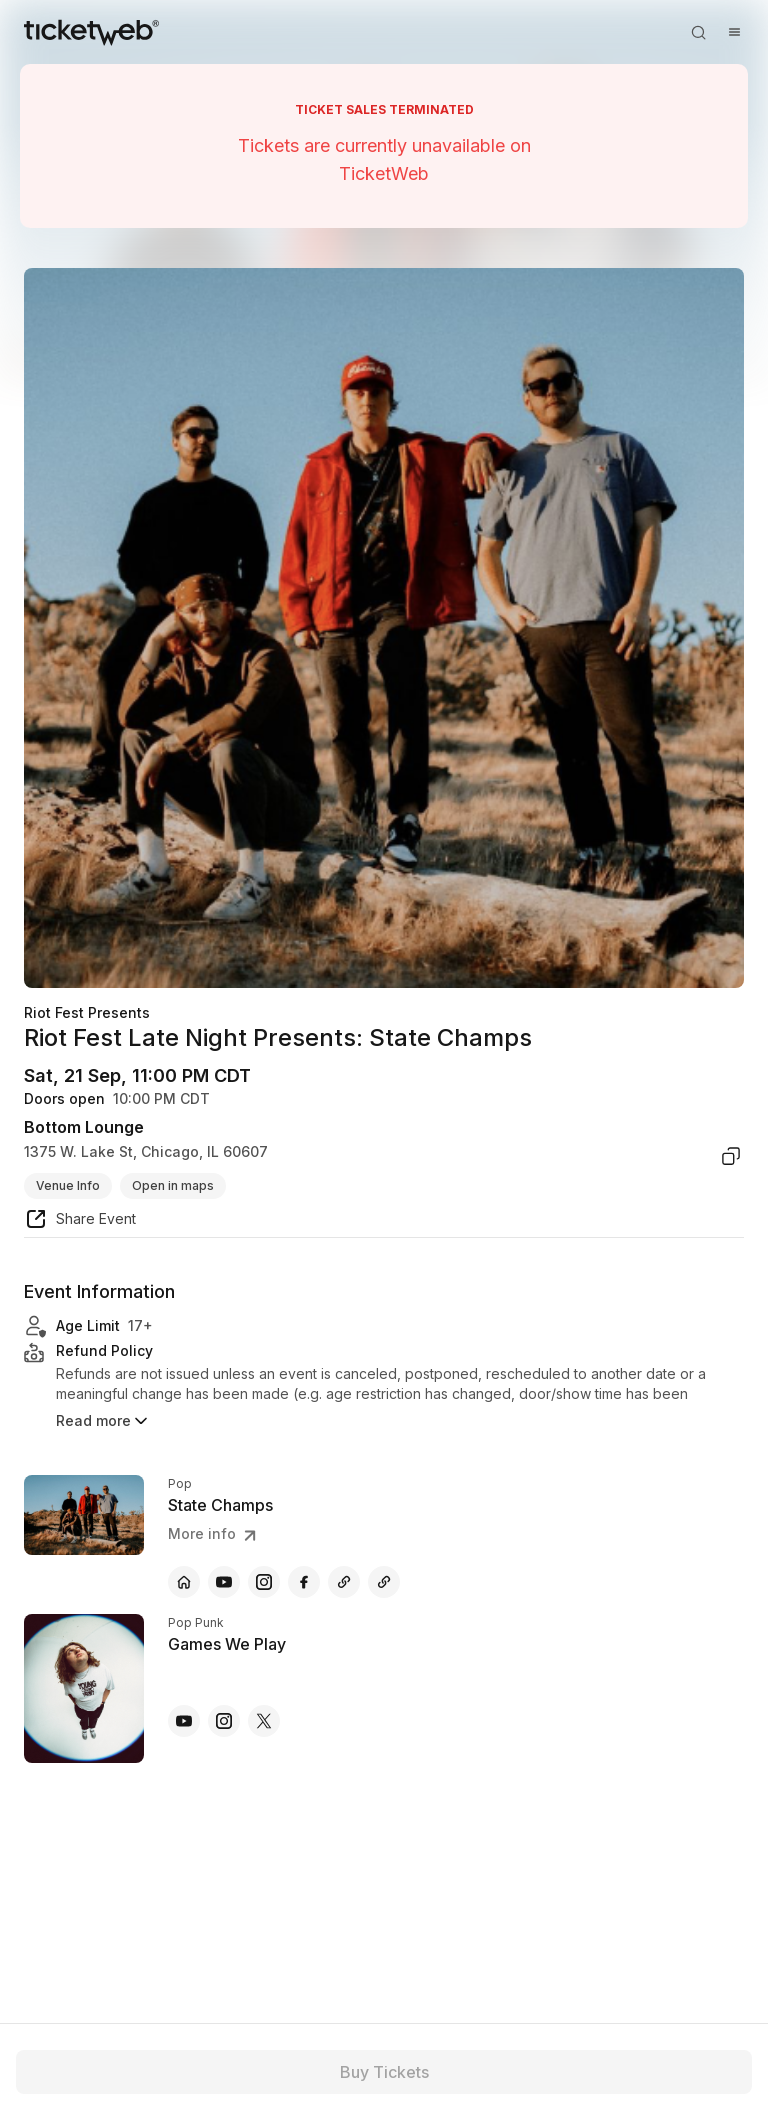  Describe the element at coordinates (304, 1582) in the screenshot. I see `[State Champs - facebook]` at that location.